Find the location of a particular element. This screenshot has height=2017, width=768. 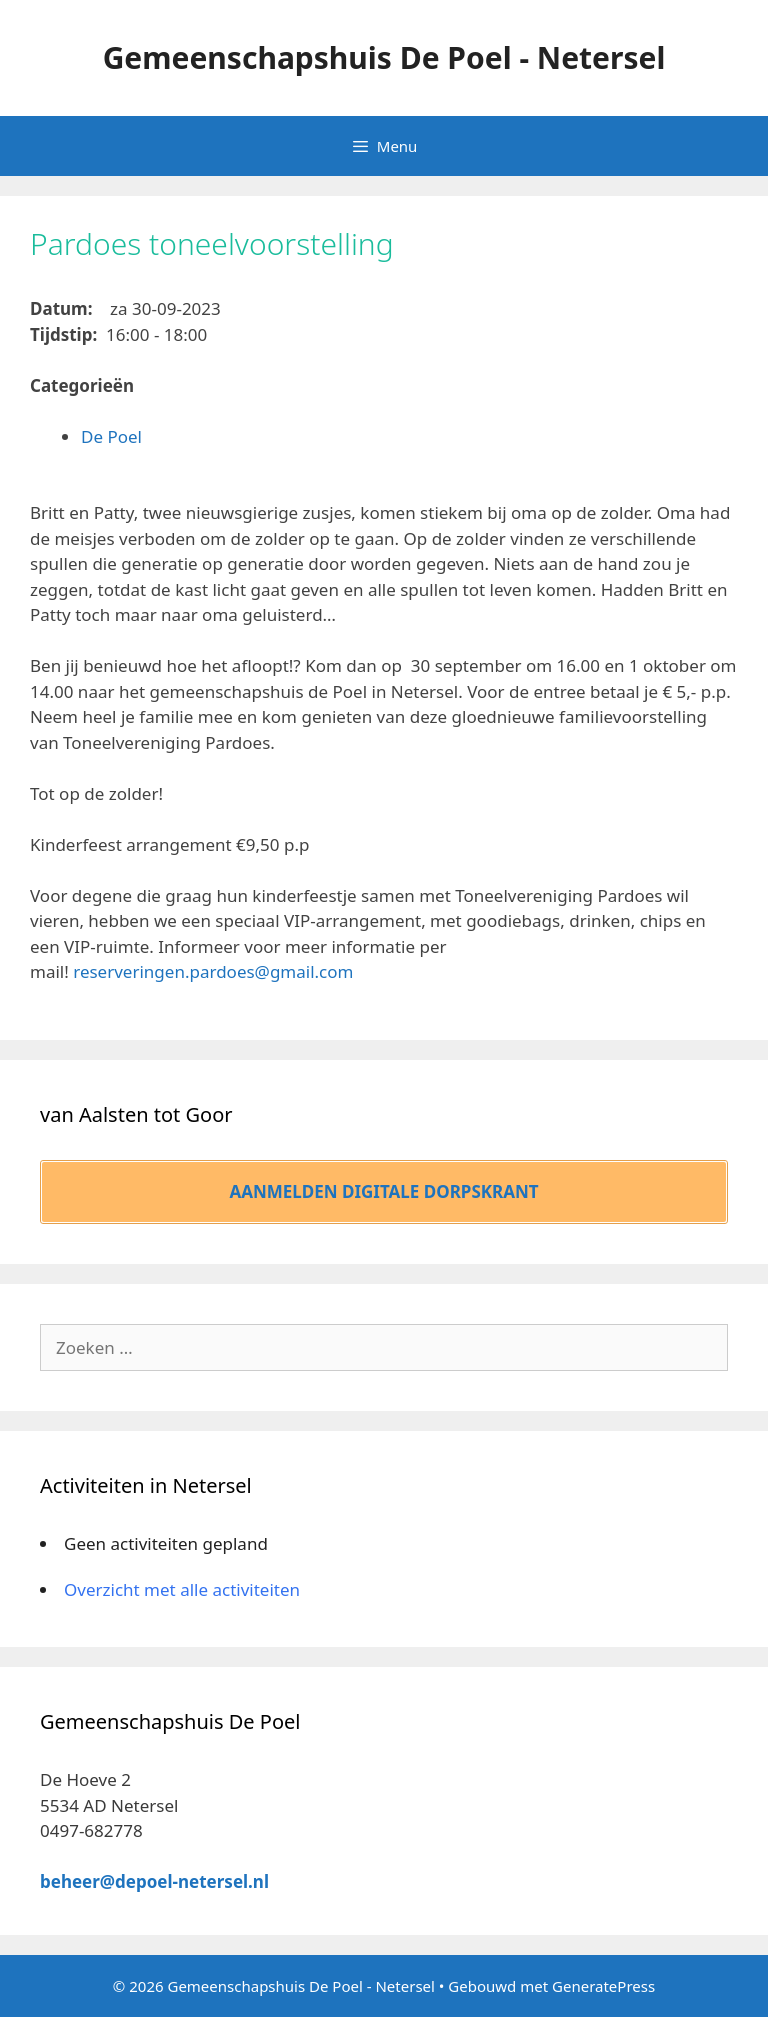

Overzicht met alle activiteiten is located at coordinates (182, 1589).